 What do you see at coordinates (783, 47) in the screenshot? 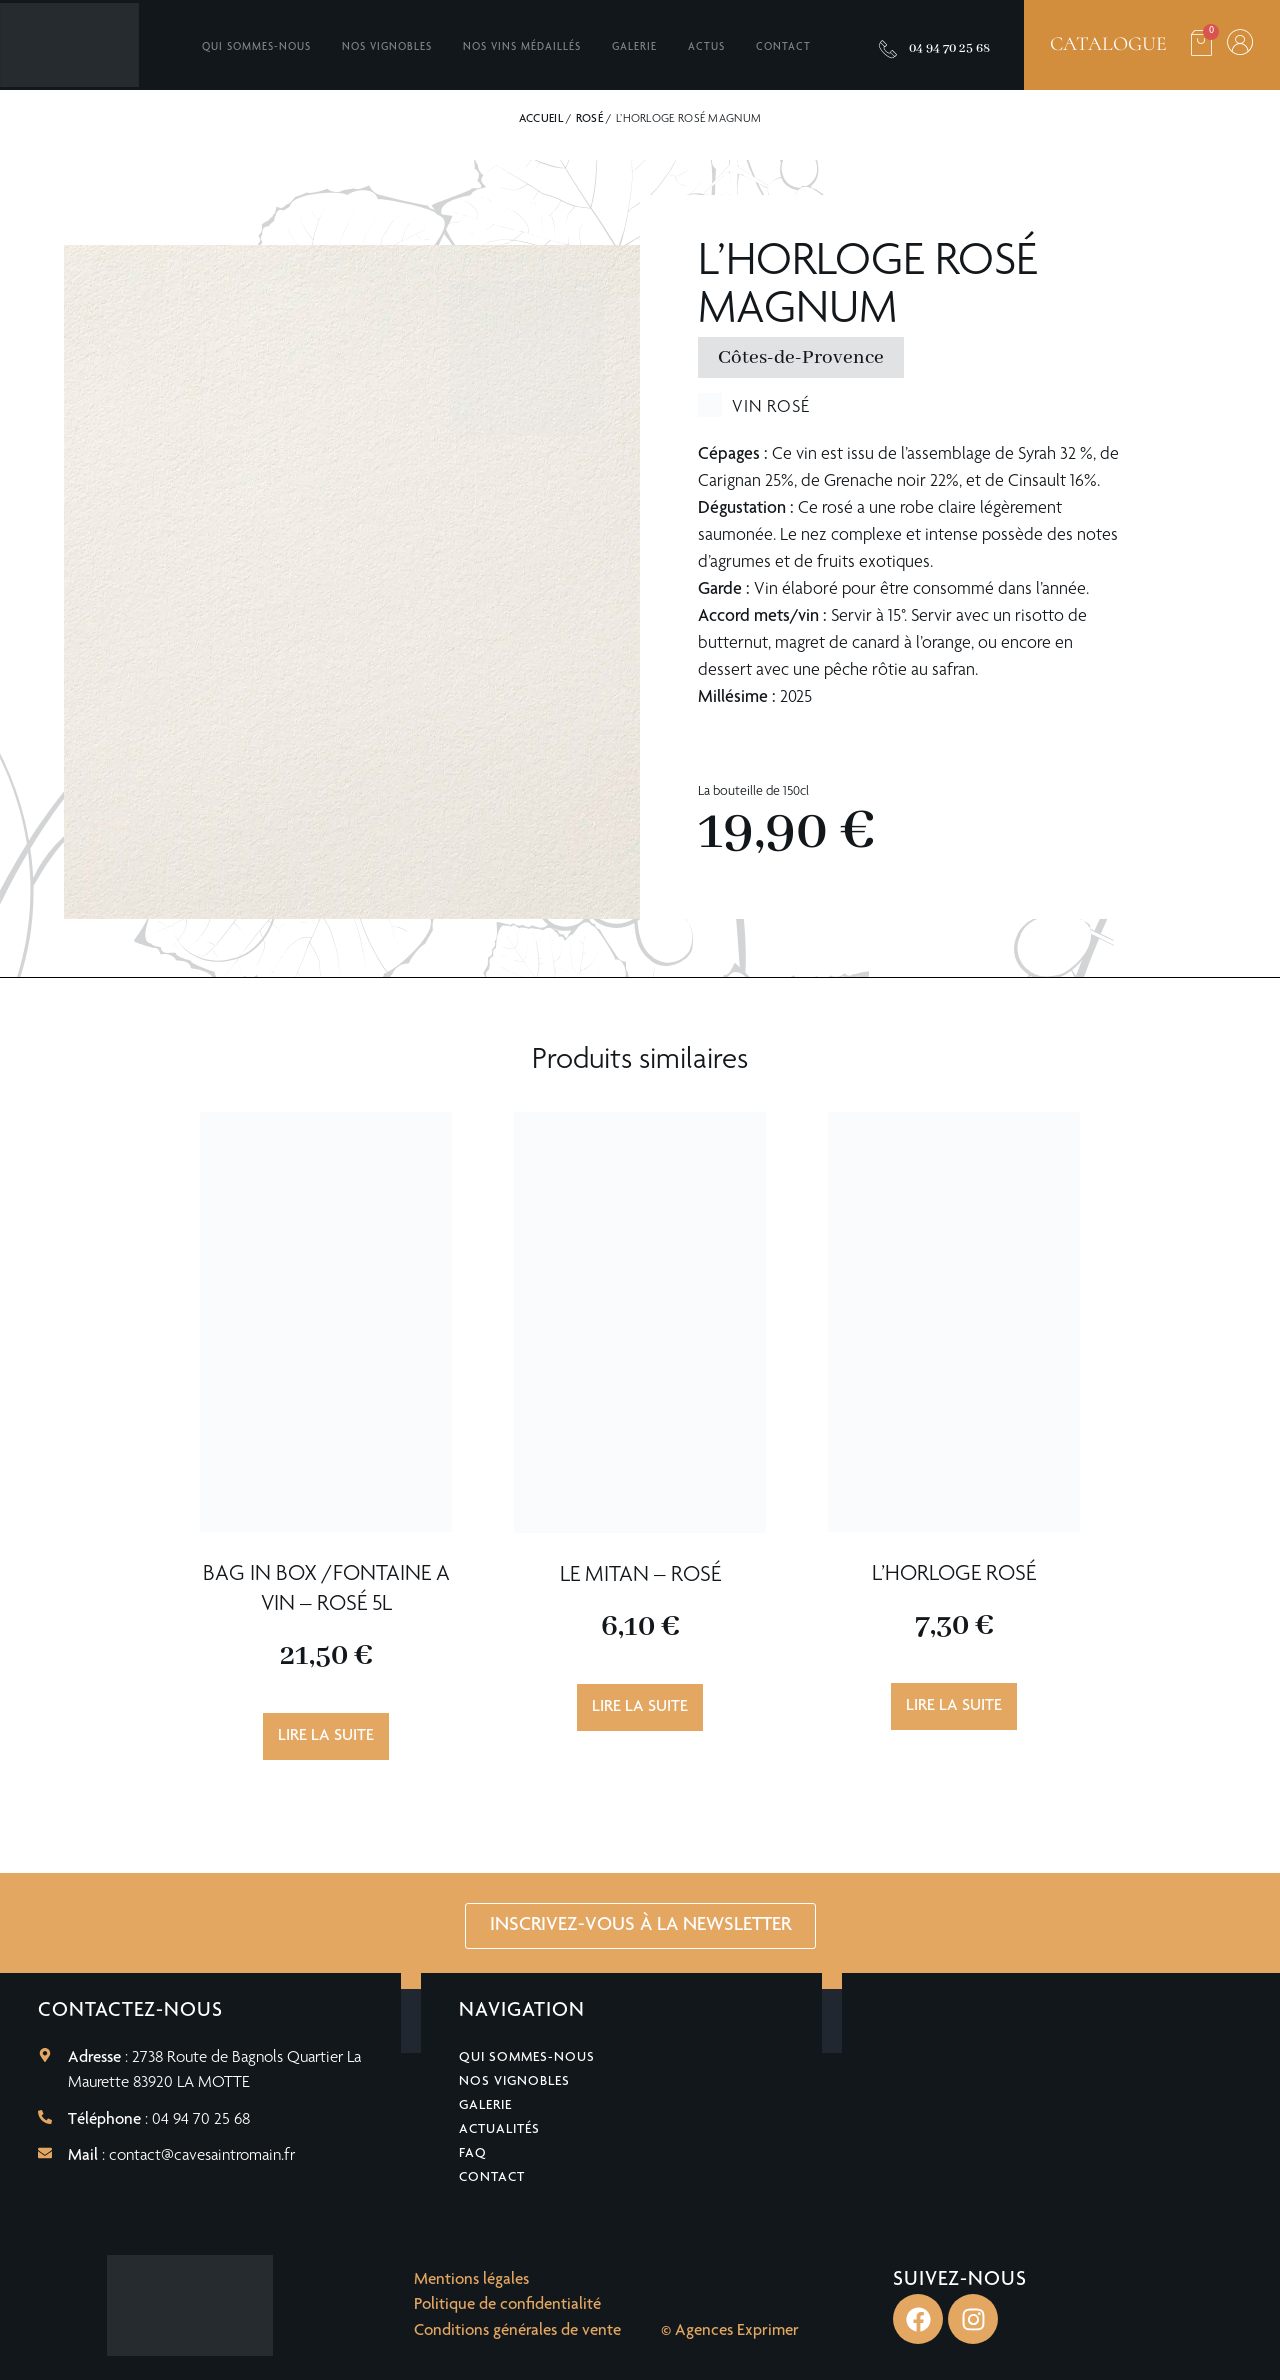
I see `Contact` at bounding box center [783, 47].